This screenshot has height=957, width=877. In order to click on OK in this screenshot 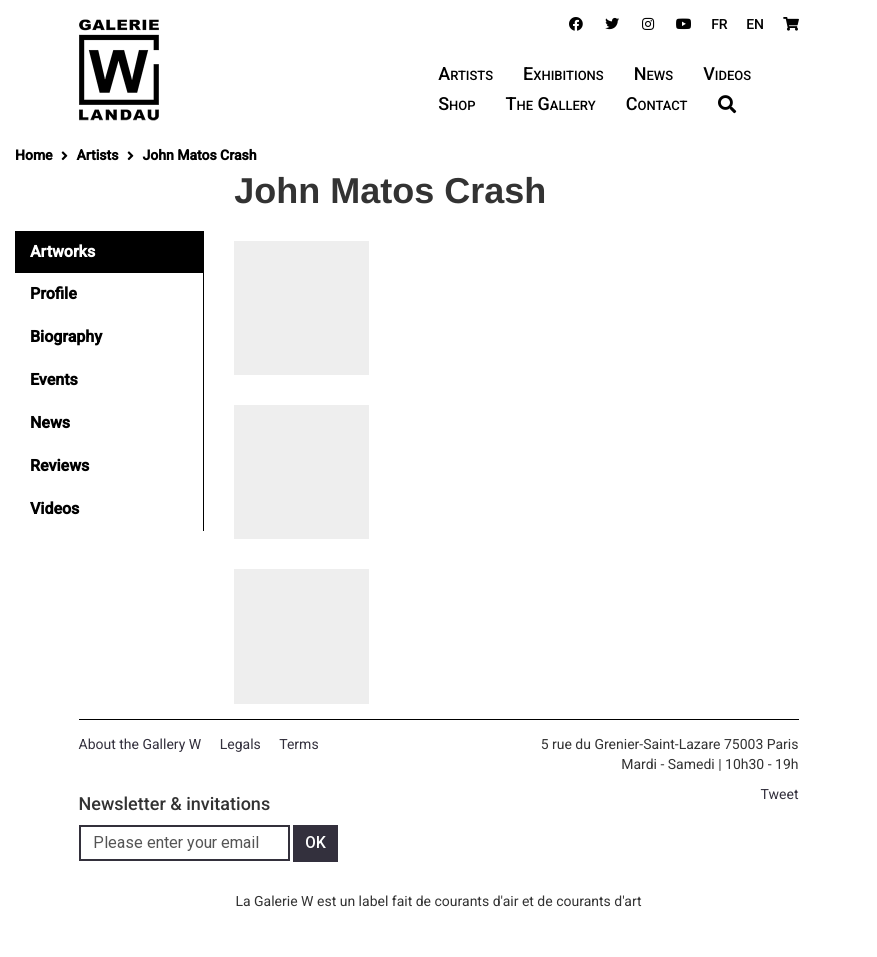, I will do `click(315, 842)`.